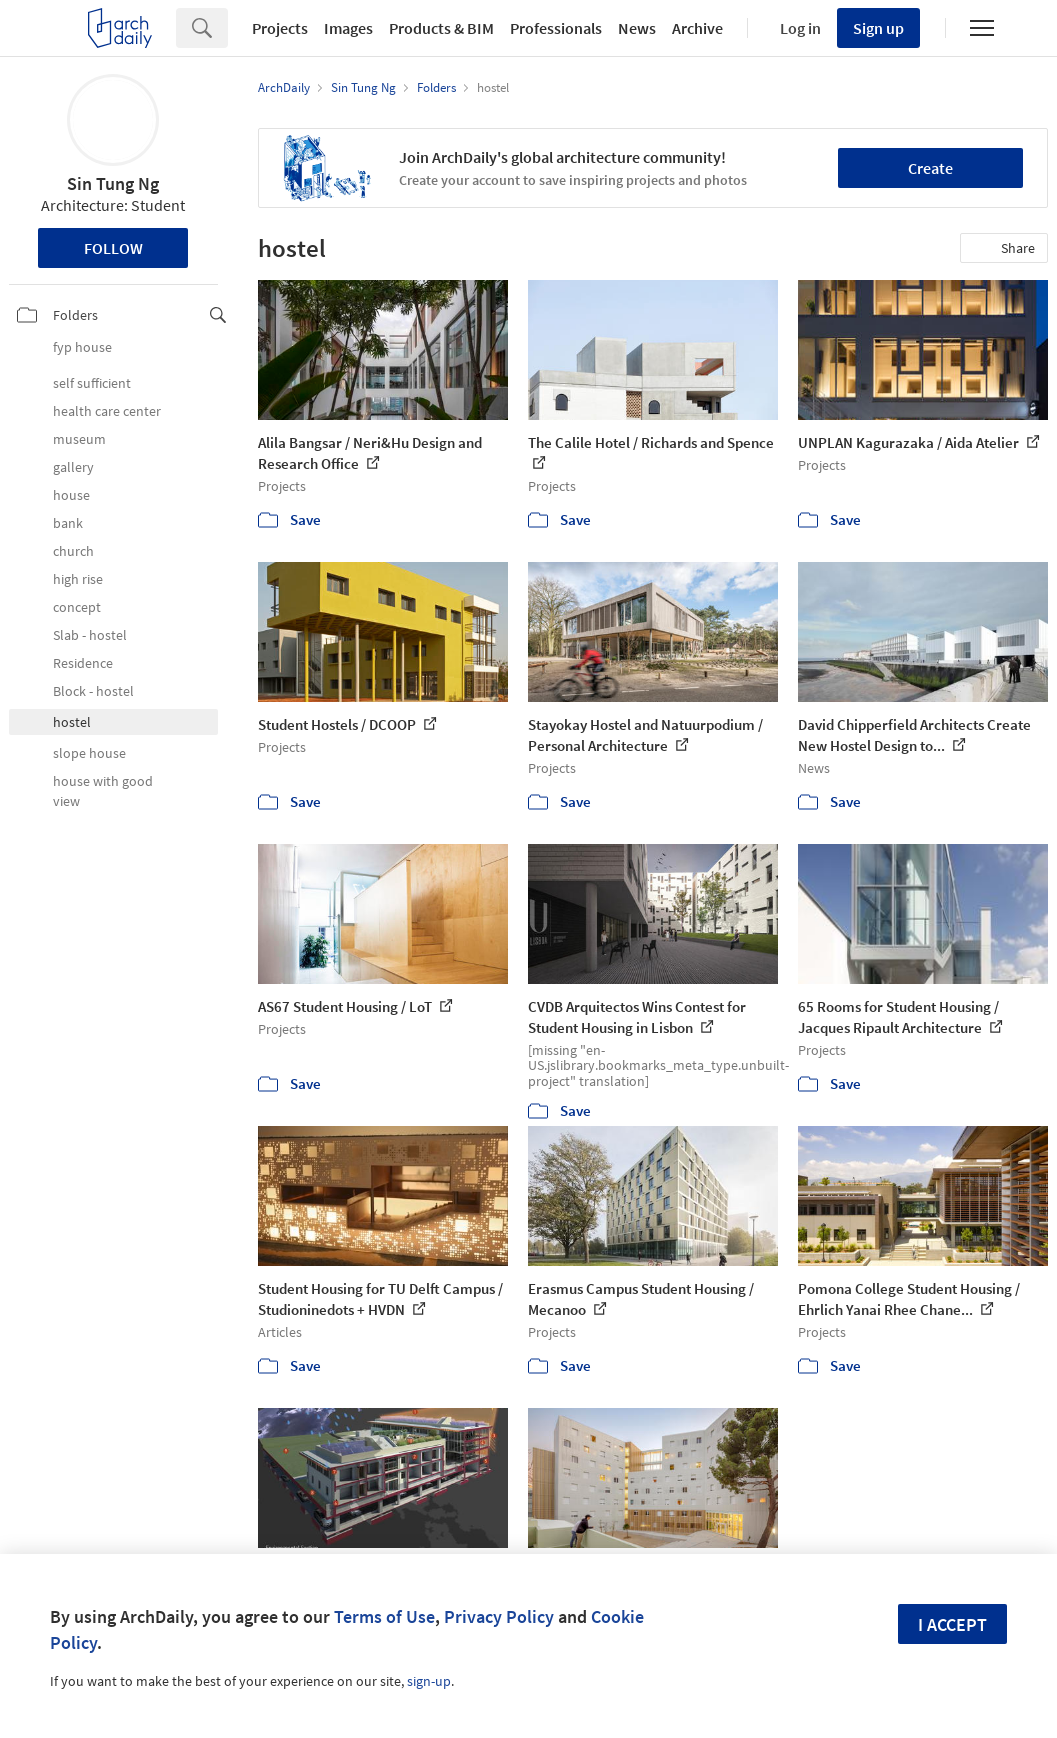 This screenshot has height=1738, width=1057. What do you see at coordinates (429, 1681) in the screenshot?
I see `sign-up` at bounding box center [429, 1681].